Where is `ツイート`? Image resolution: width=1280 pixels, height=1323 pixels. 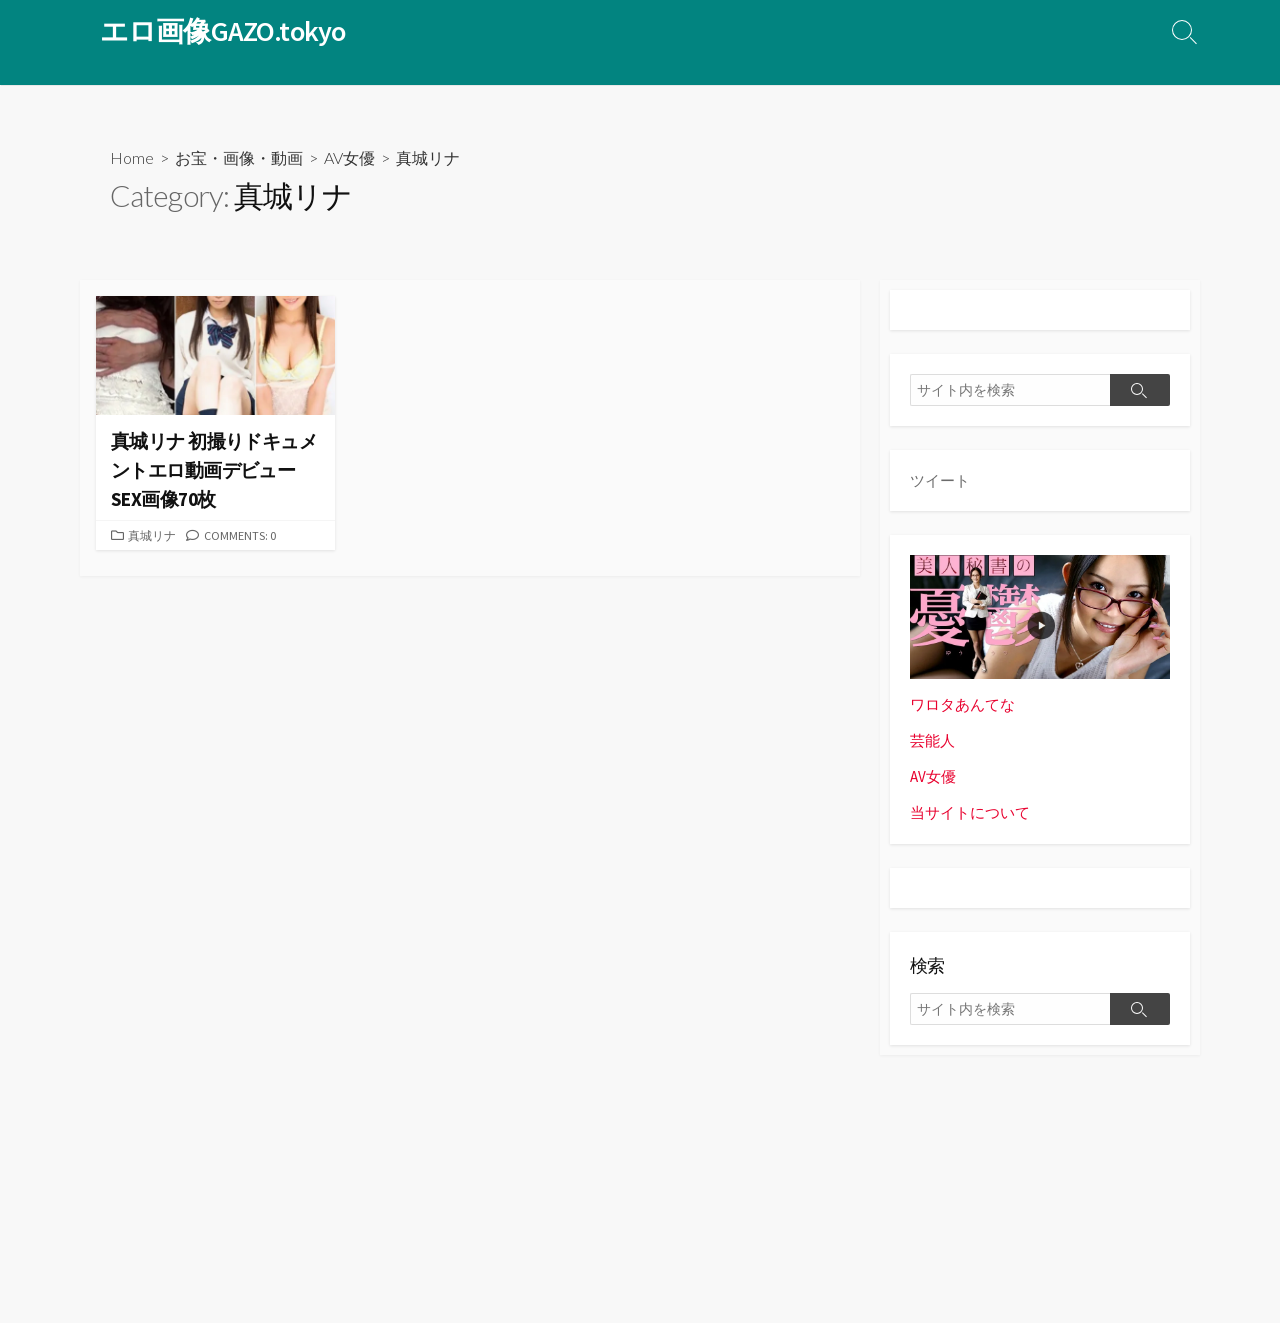
ツイート is located at coordinates (940, 480).